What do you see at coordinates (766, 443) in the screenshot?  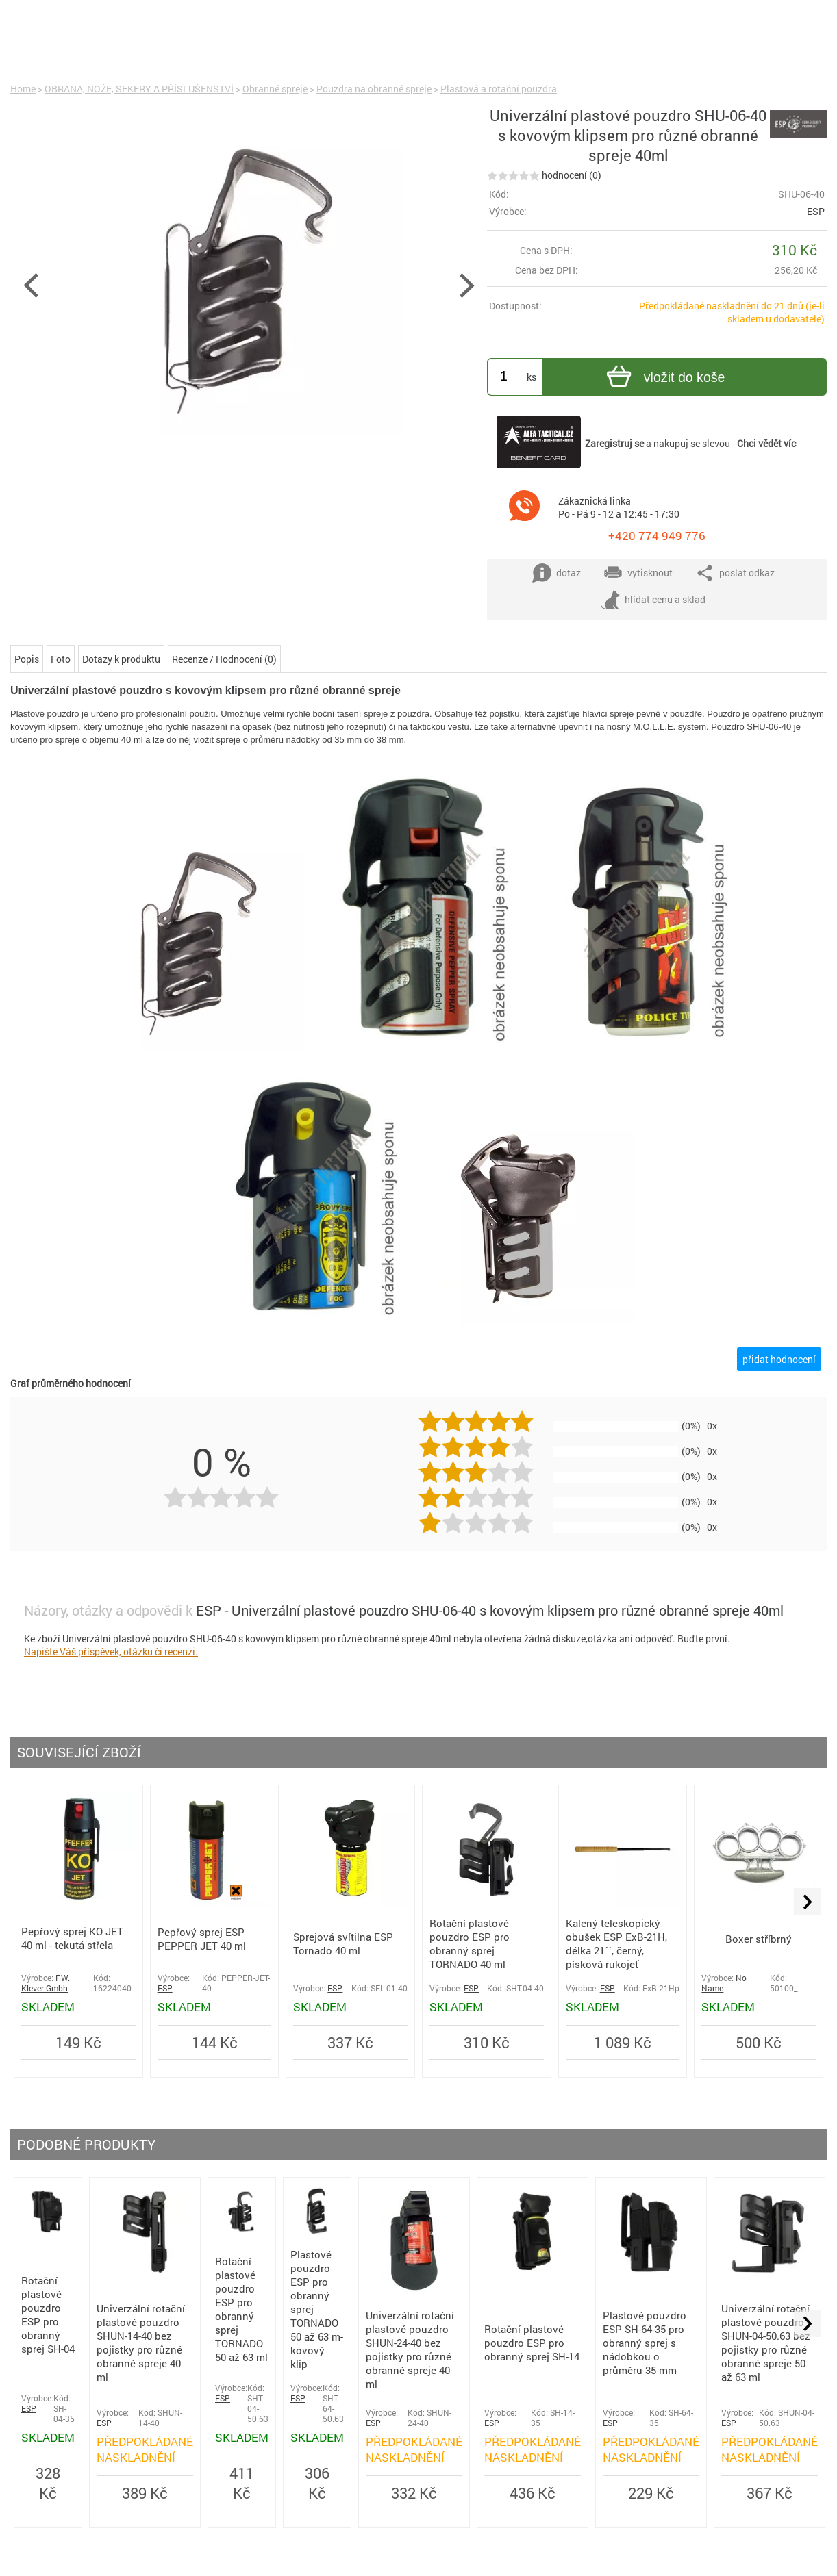 I see `Chci vědět víc` at bounding box center [766, 443].